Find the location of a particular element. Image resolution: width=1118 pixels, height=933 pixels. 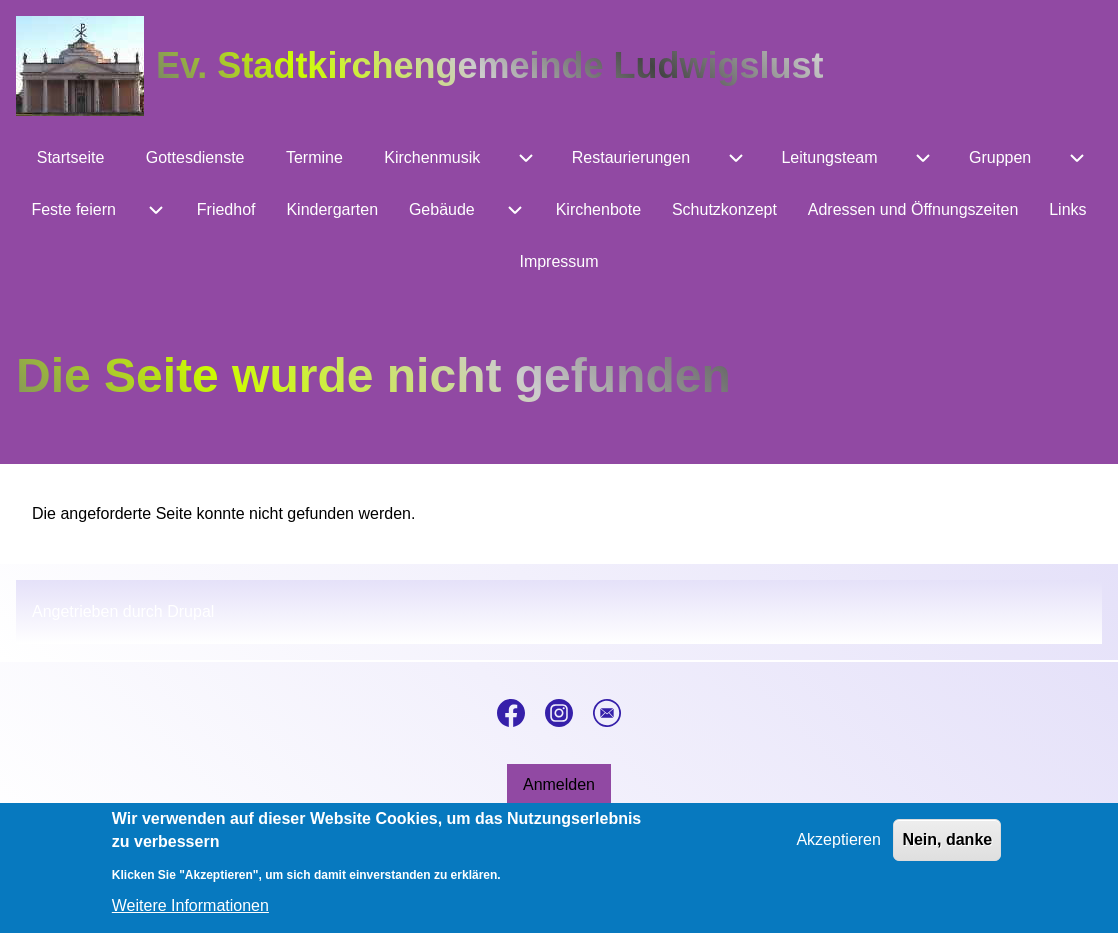

Weitere Informationen is located at coordinates (190, 915).